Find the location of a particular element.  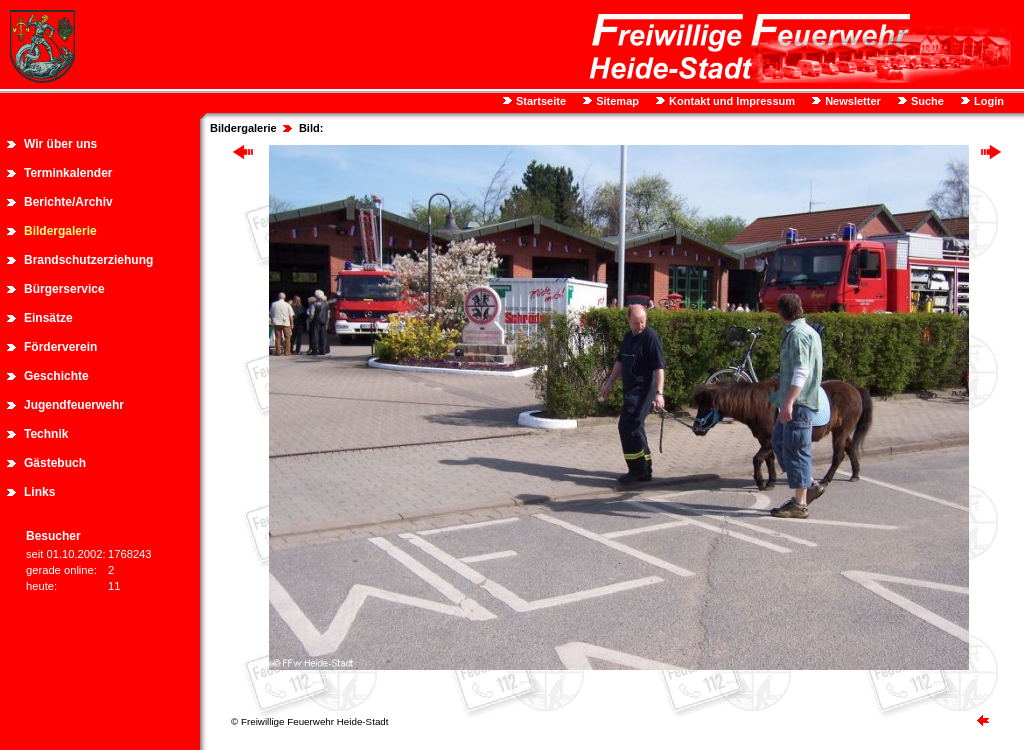

Wir über uns is located at coordinates (60, 144).